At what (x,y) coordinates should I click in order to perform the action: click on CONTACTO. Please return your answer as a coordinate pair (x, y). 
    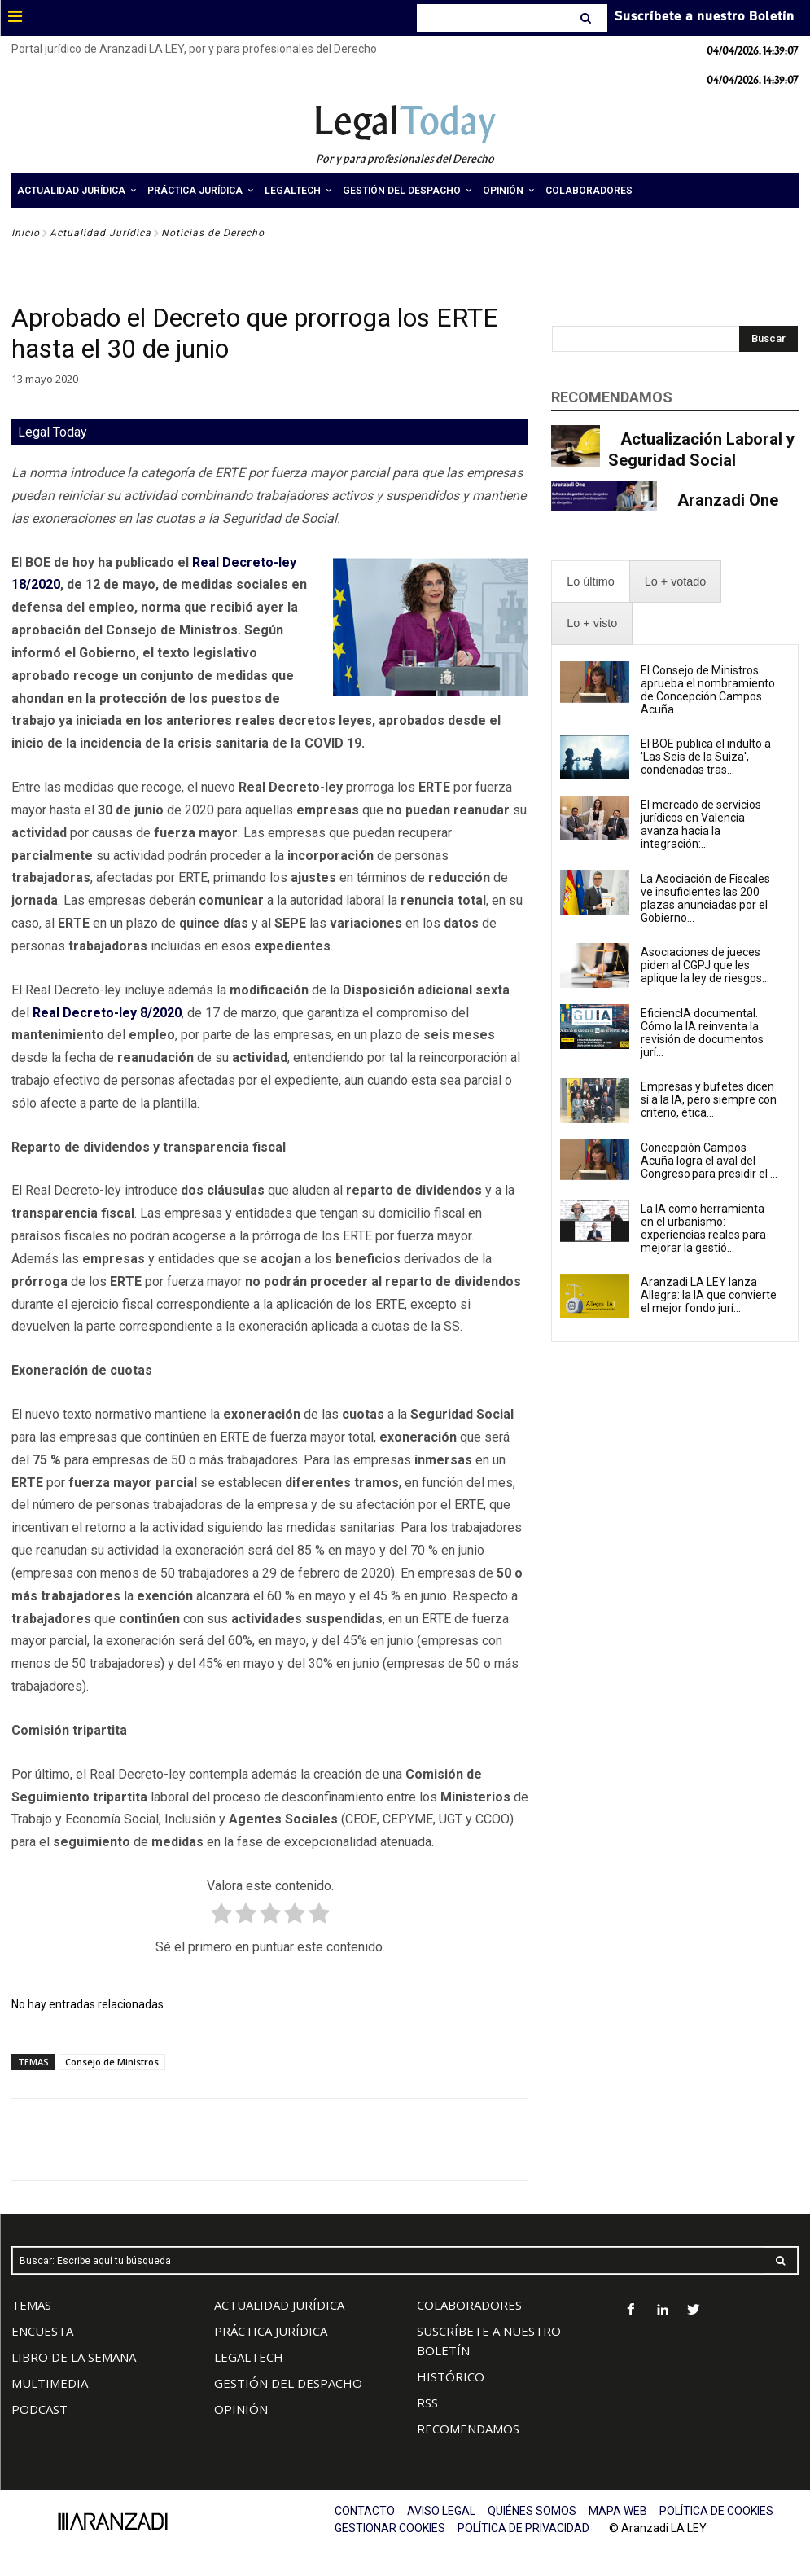
    Looking at the image, I should click on (365, 2510).